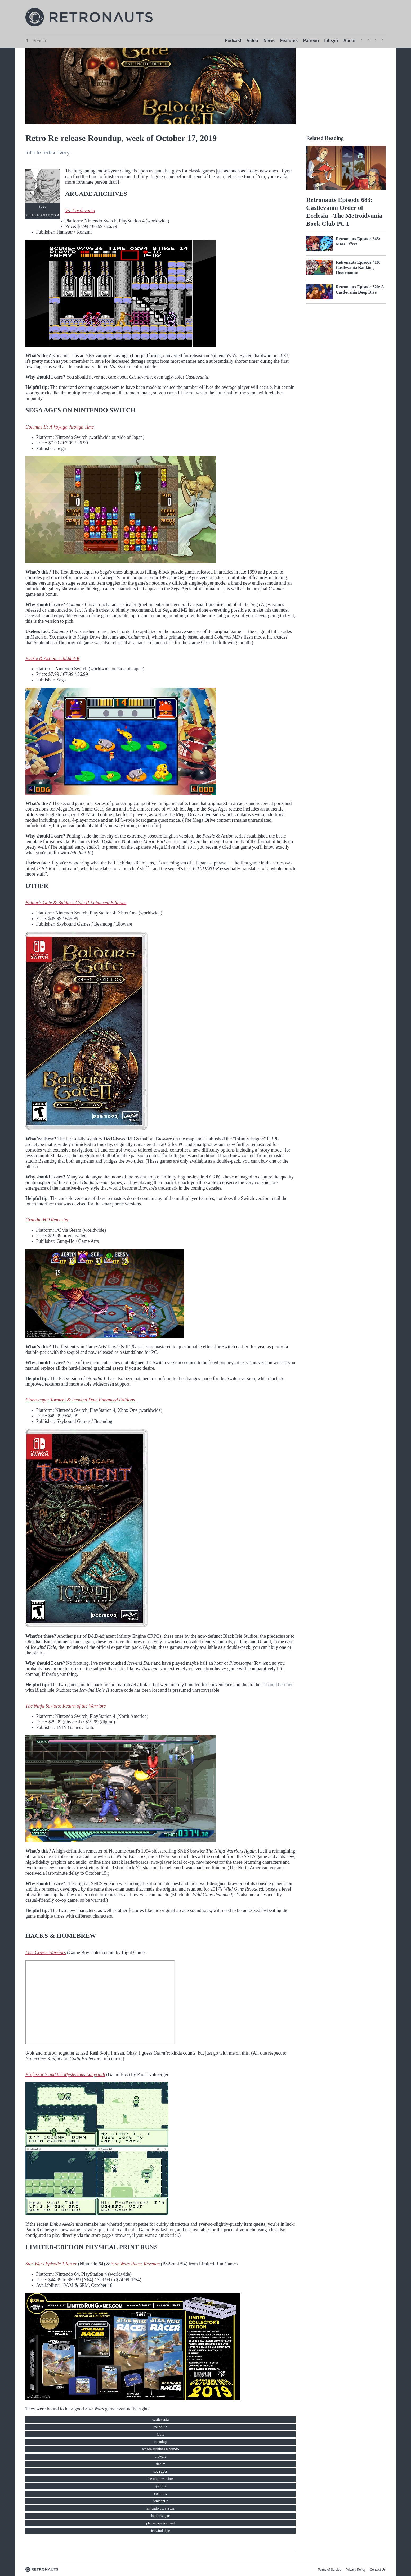  Describe the element at coordinates (47, 1219) in the screenshot. I see `Grandia HD Remaster` at that location.